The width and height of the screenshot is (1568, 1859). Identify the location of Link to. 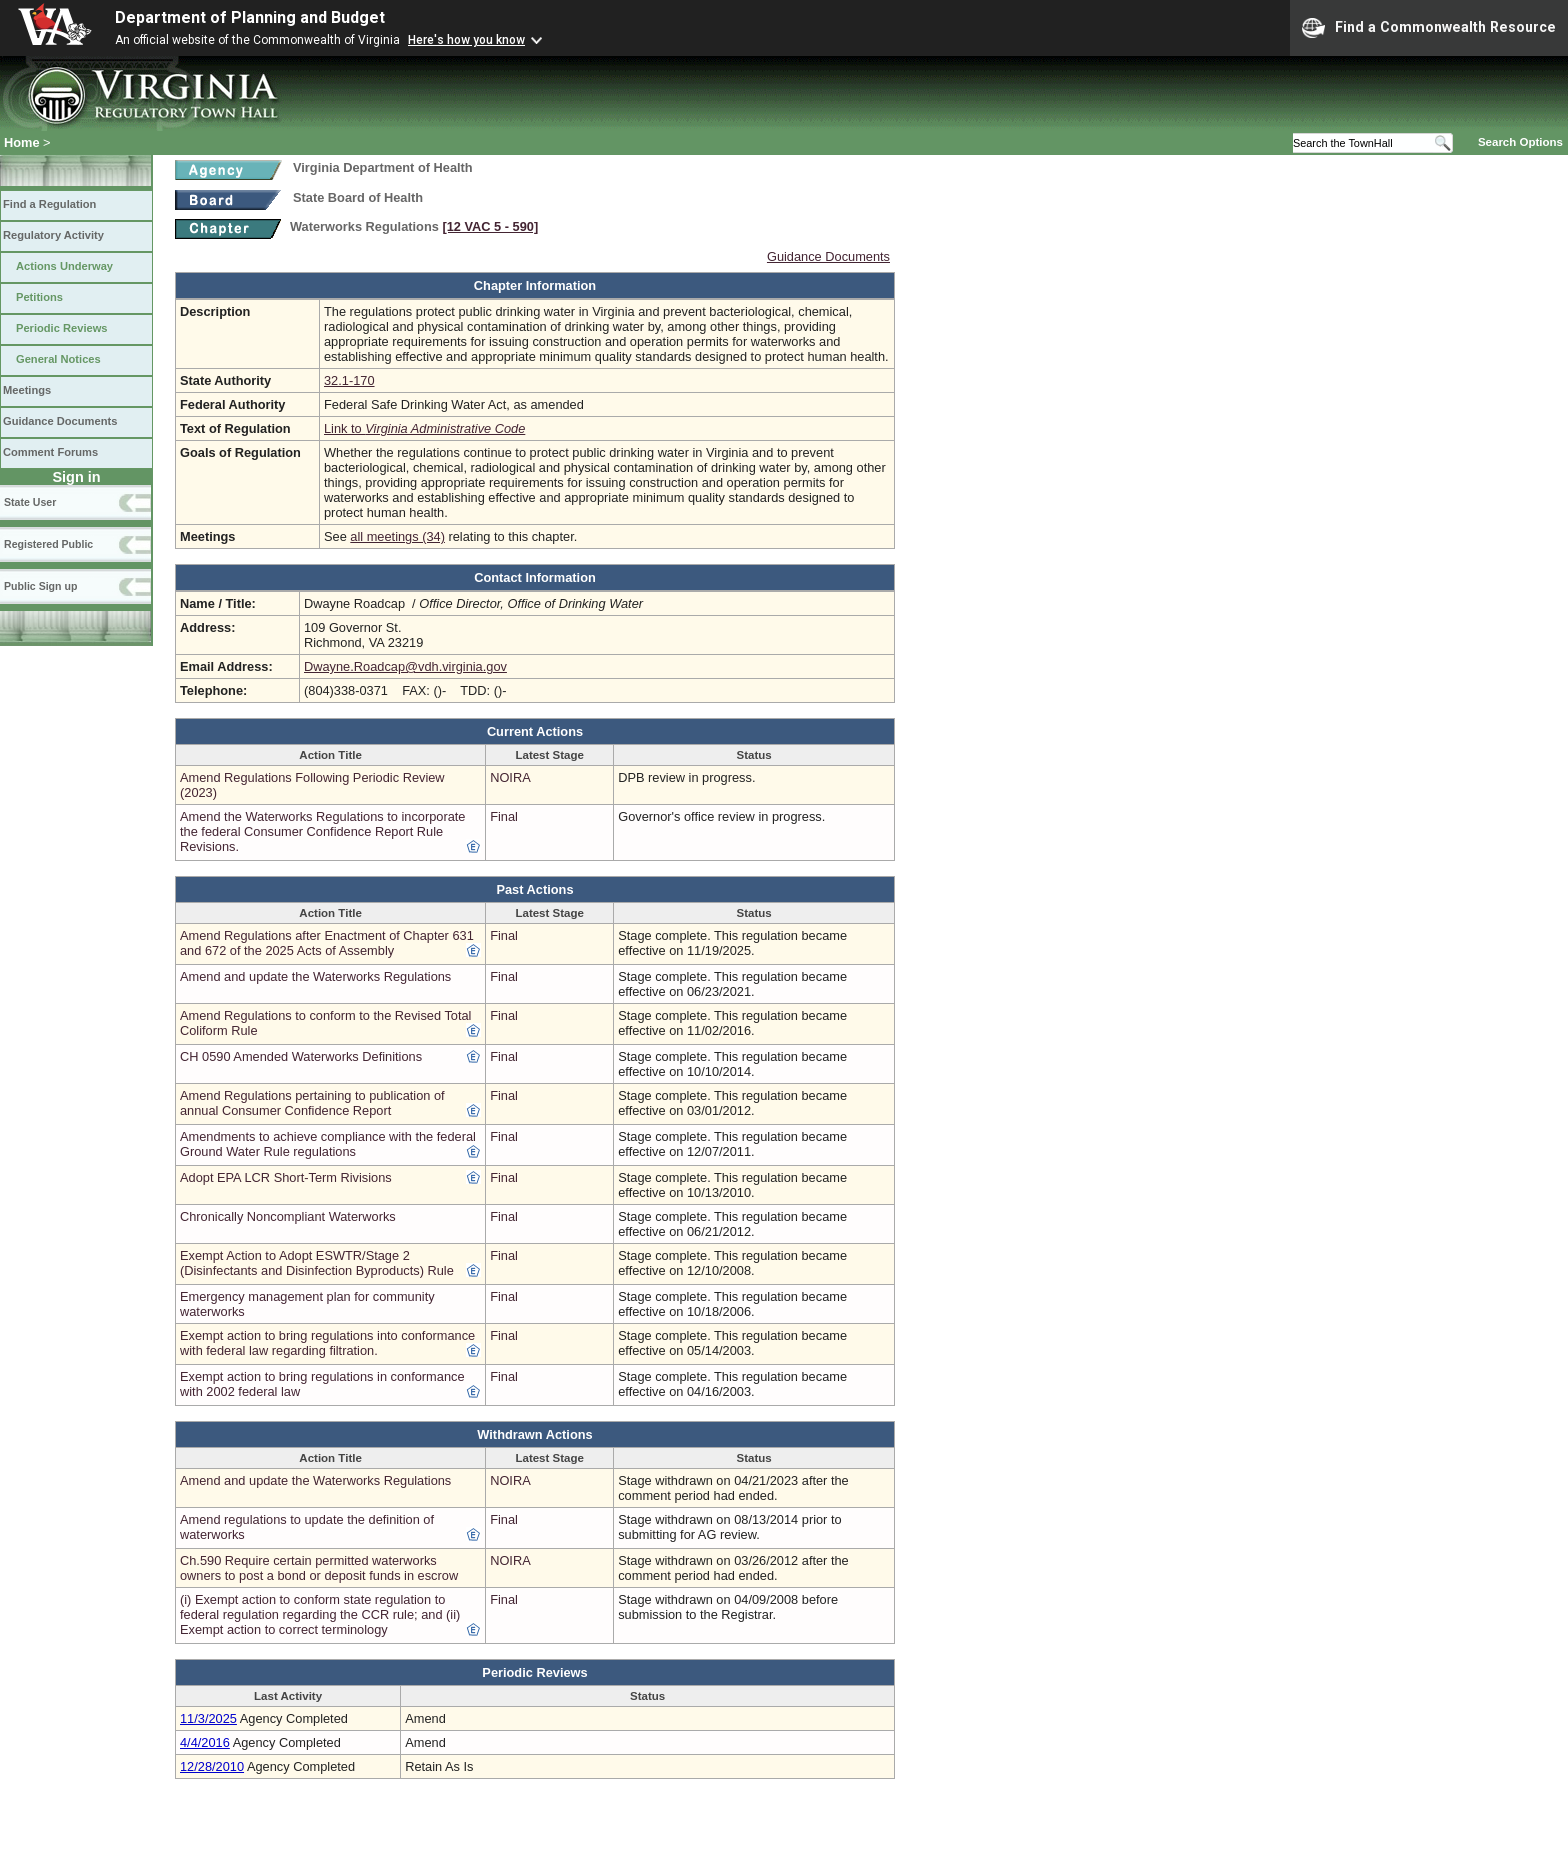
(424, 428).